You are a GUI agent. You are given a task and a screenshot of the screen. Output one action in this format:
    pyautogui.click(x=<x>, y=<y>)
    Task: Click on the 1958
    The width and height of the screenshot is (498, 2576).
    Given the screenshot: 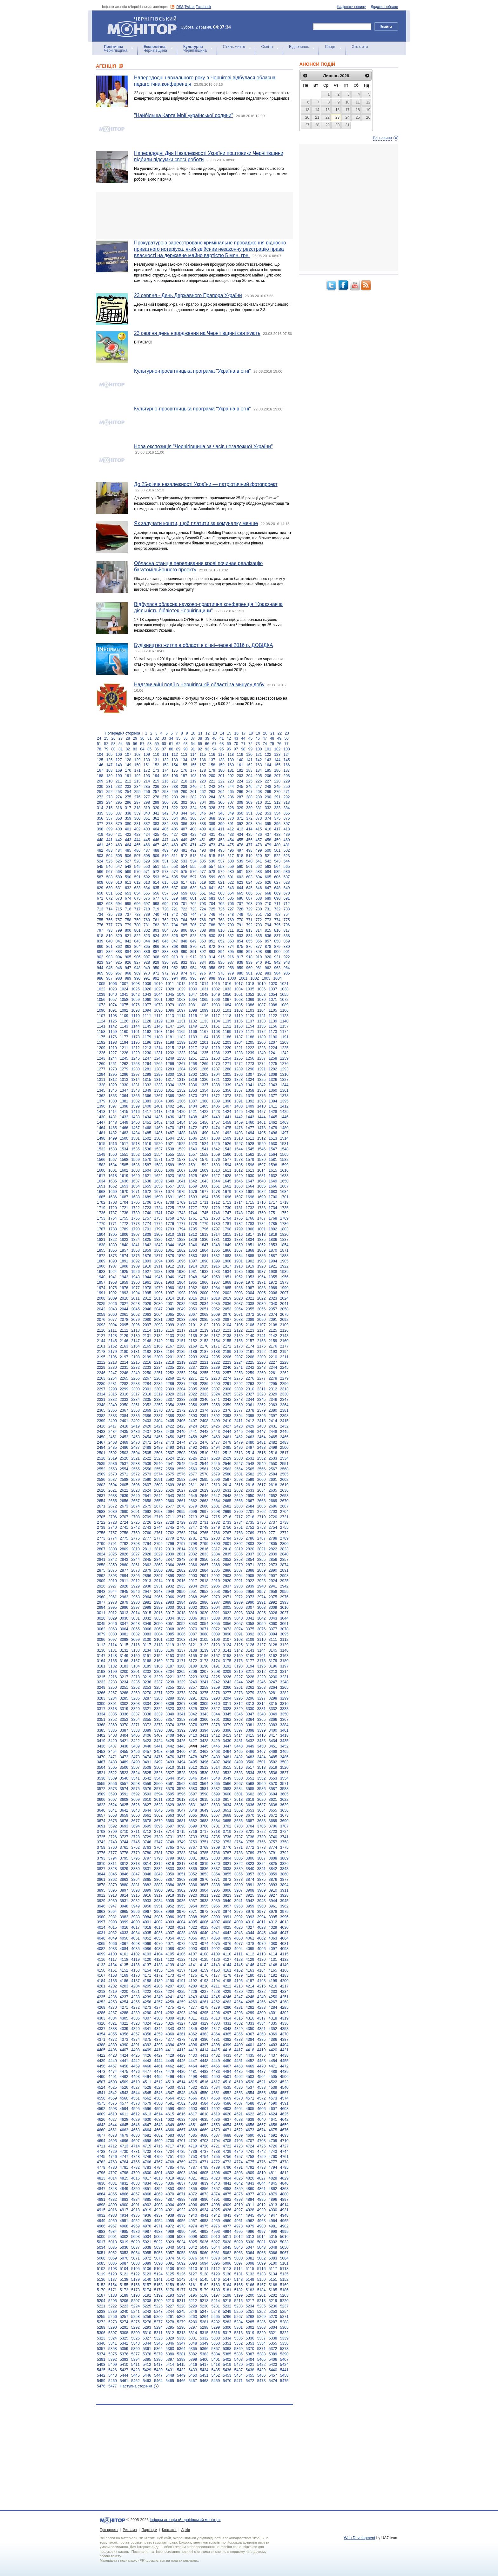 What is the action you would take?
    pyautogui.click(x=112, y=1282)
    